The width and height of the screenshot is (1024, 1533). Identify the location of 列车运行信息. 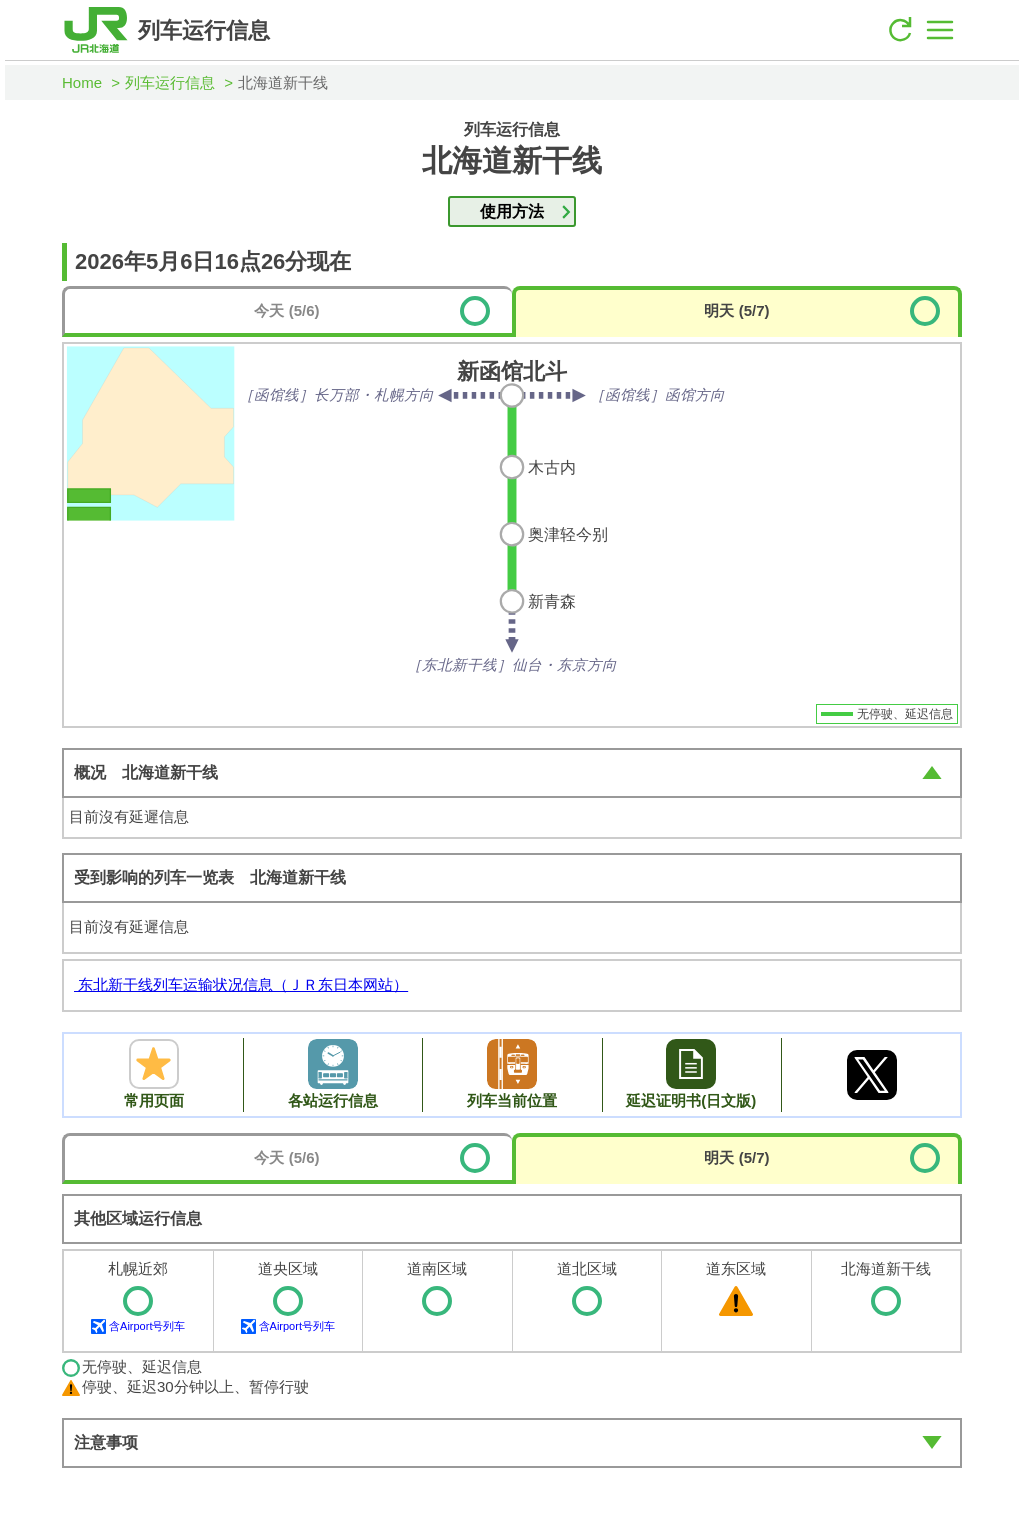
(170, 82).